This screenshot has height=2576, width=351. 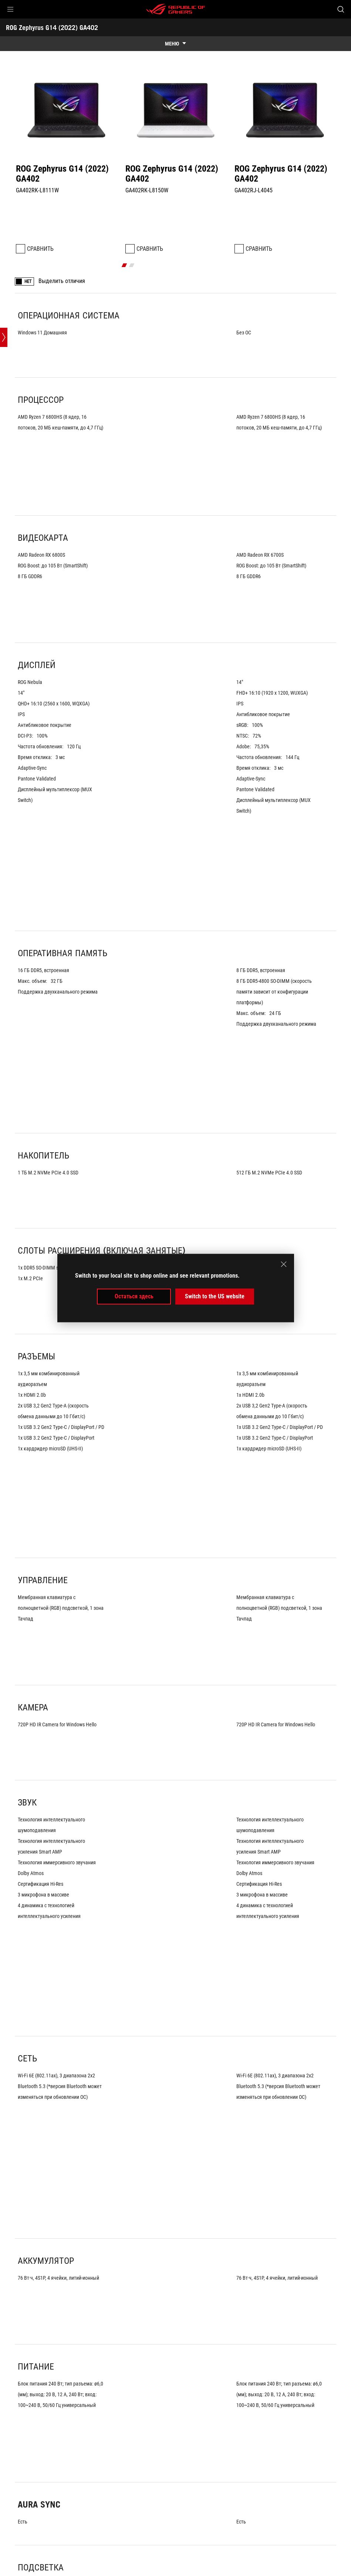 I want to click on [Open point slide bar], so click(x=3, y=782).